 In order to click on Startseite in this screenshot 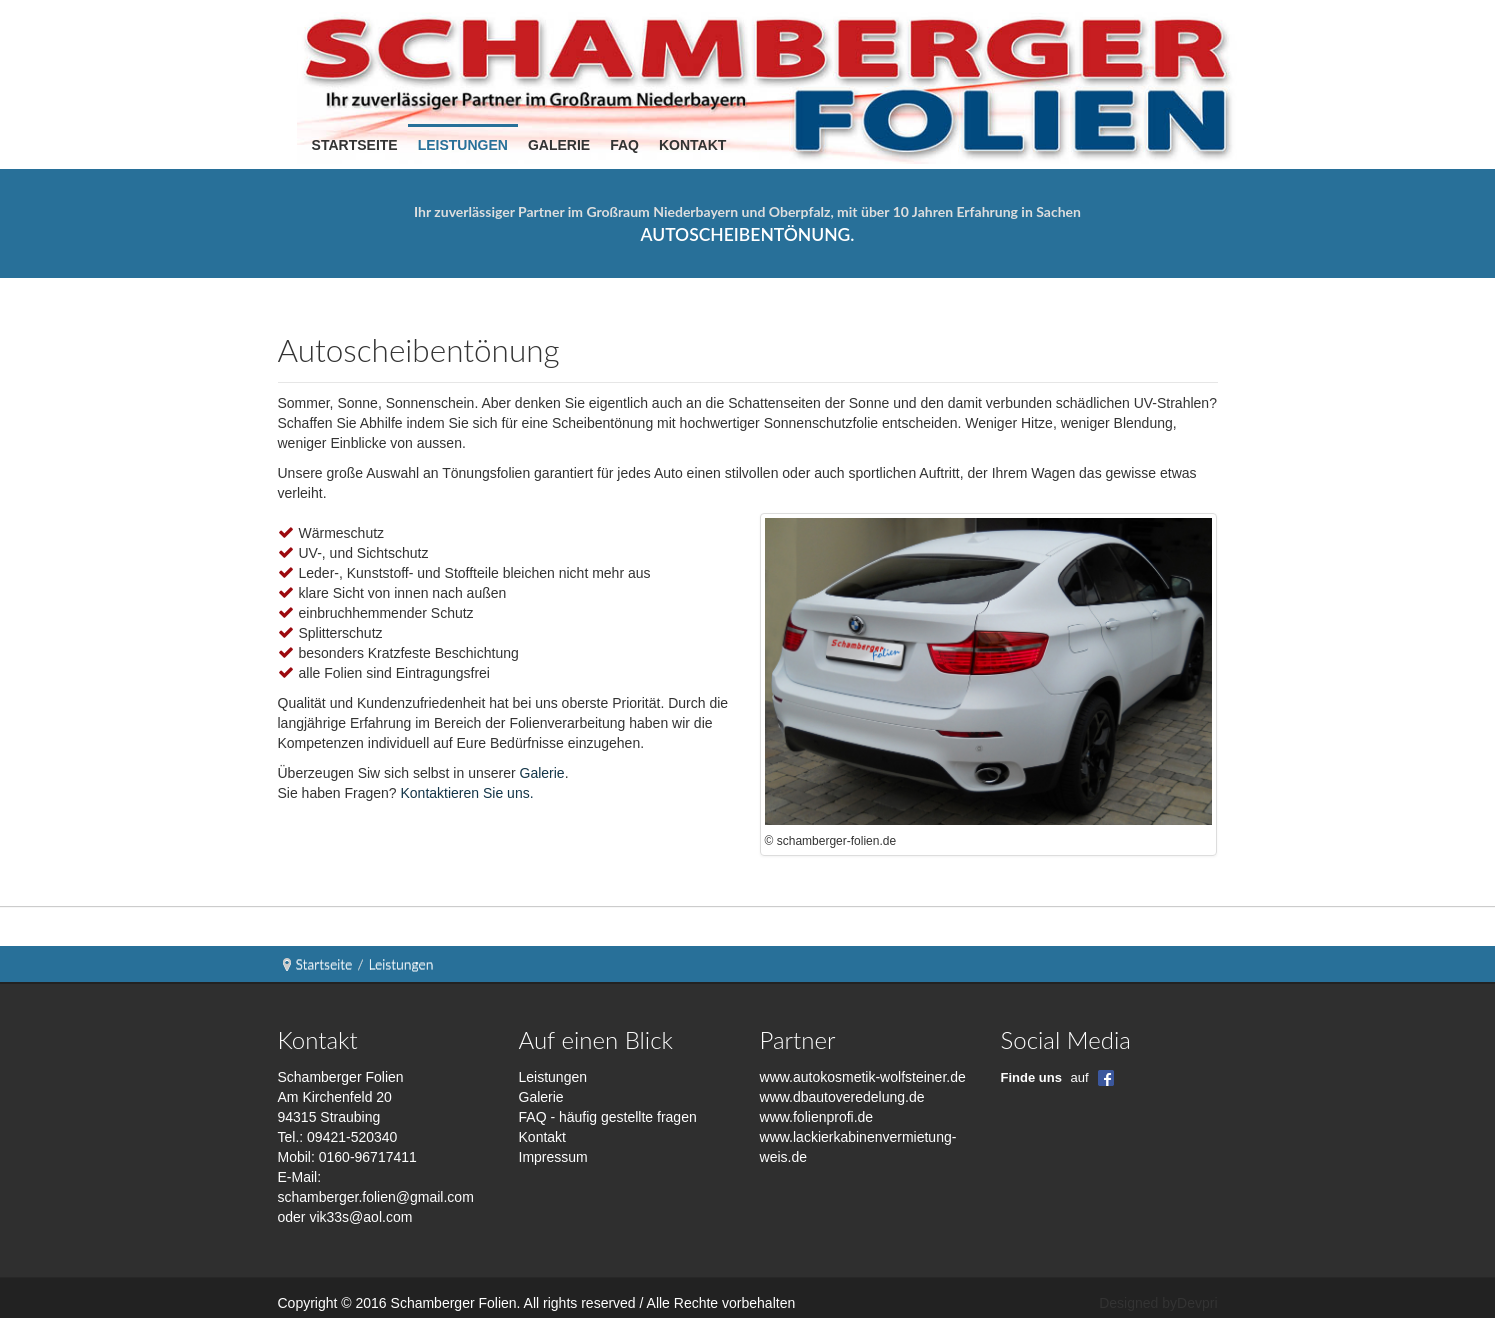, I will do `click(324, 963)`.